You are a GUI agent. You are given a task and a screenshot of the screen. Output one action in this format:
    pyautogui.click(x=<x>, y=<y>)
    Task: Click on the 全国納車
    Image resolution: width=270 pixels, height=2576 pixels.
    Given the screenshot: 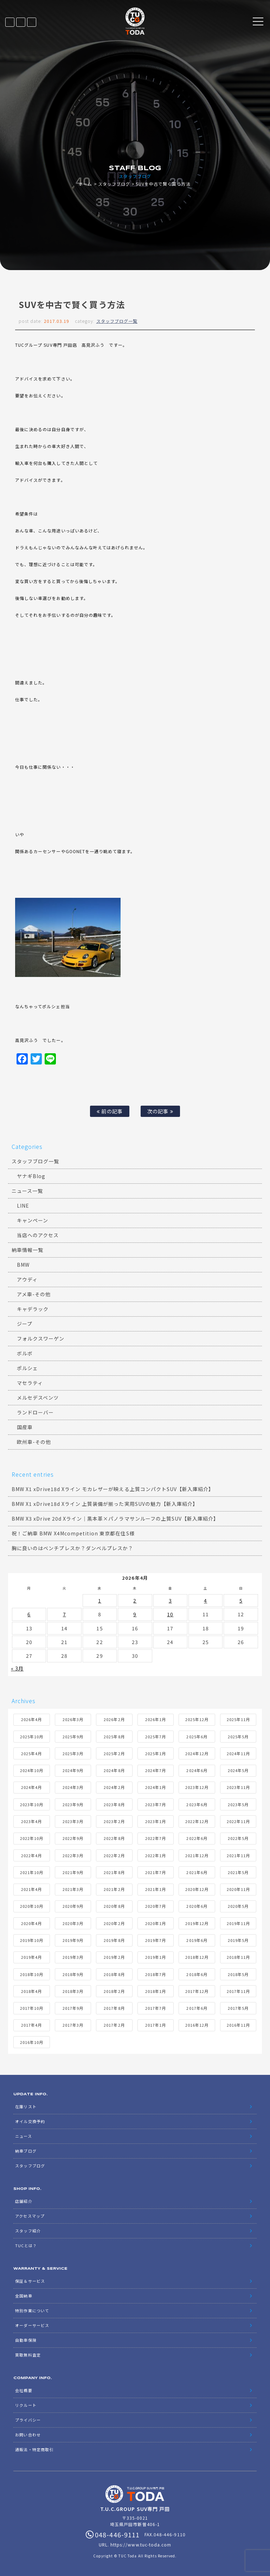 What is the action you would take?
    pyautogui.click(x=23, y=2296)
    